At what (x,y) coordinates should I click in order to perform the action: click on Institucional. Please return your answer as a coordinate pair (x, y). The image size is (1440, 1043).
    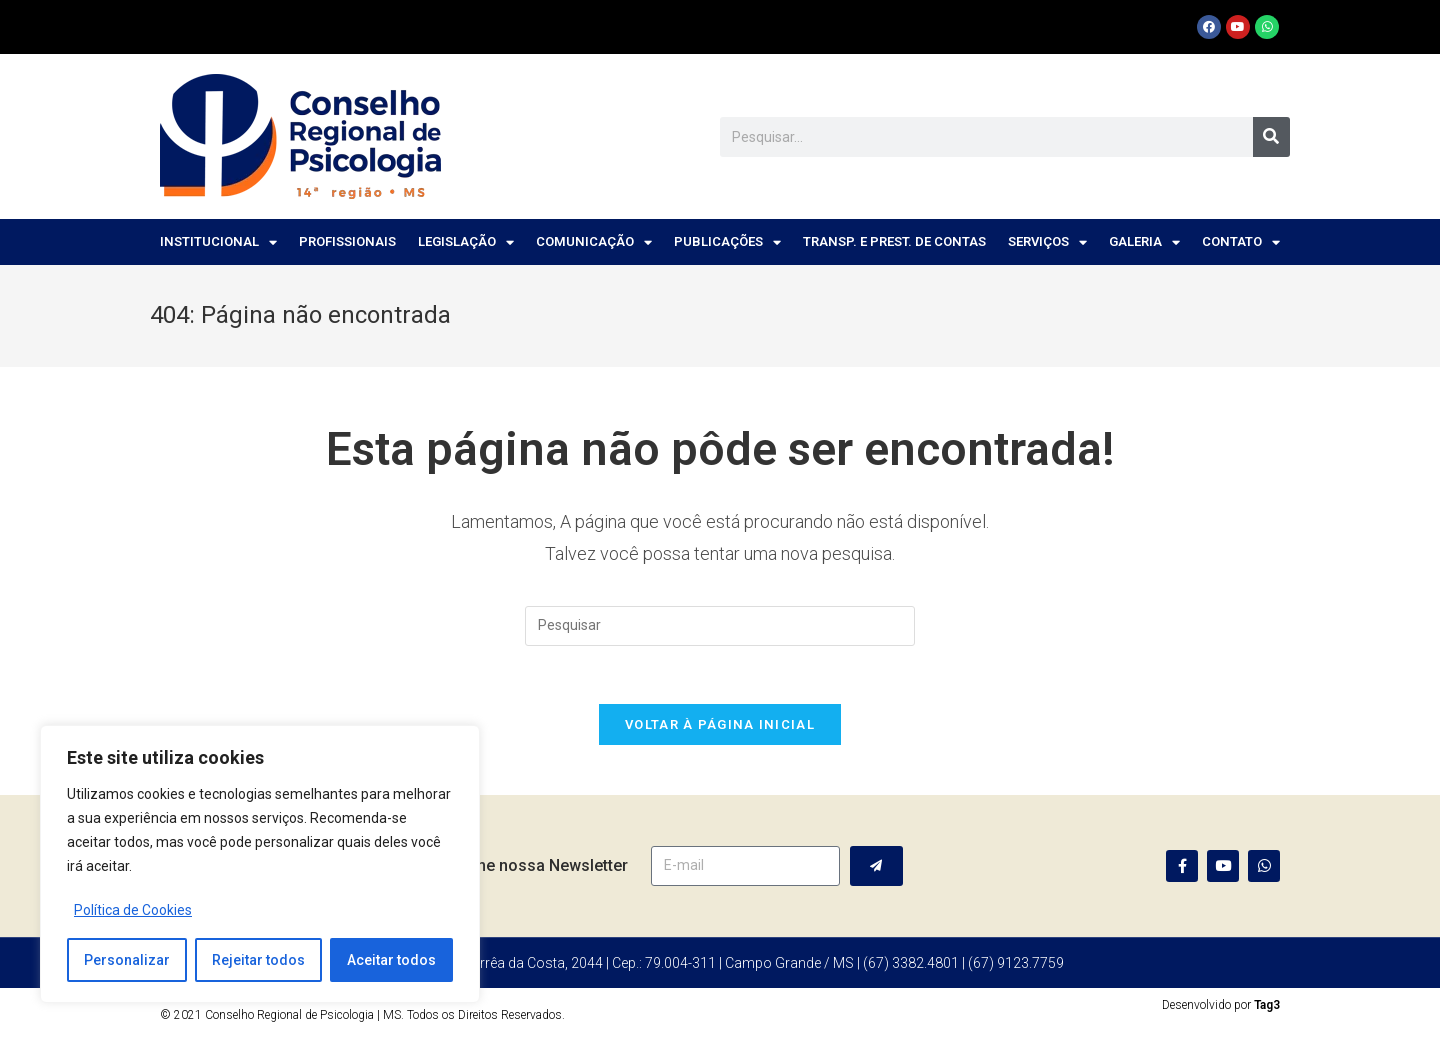
    Looking at the image, I should click on (218, 242).